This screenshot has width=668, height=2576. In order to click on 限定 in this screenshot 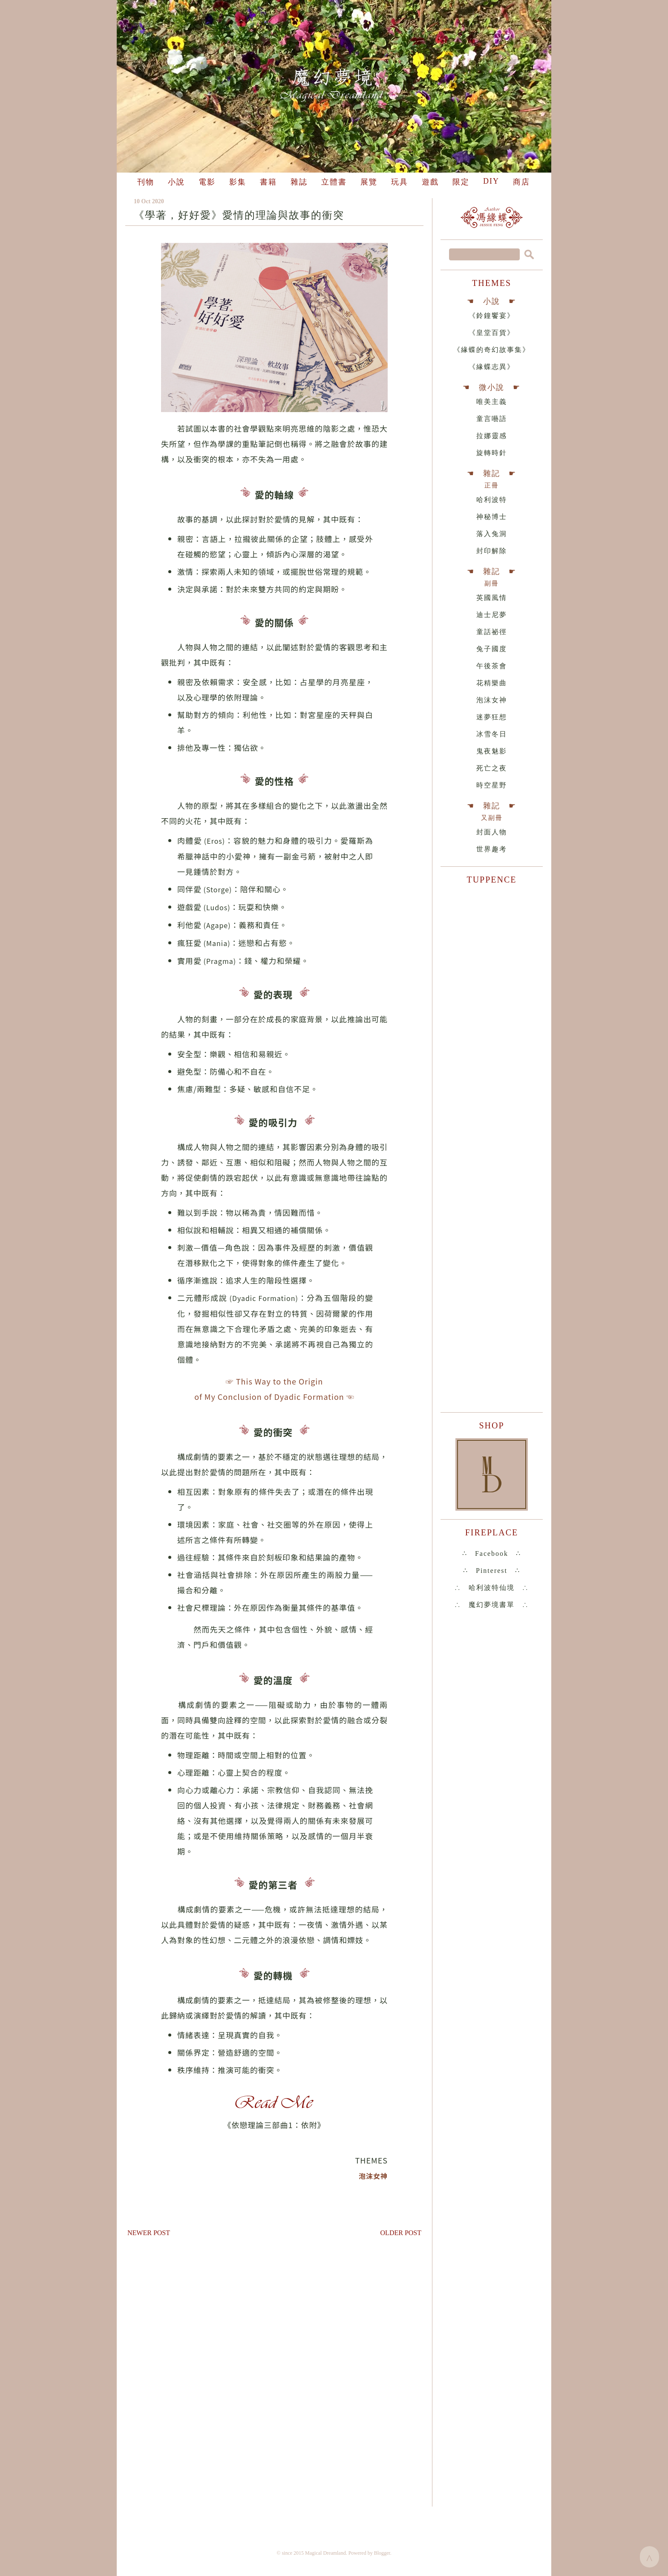, I will do `click(460, 182)`.